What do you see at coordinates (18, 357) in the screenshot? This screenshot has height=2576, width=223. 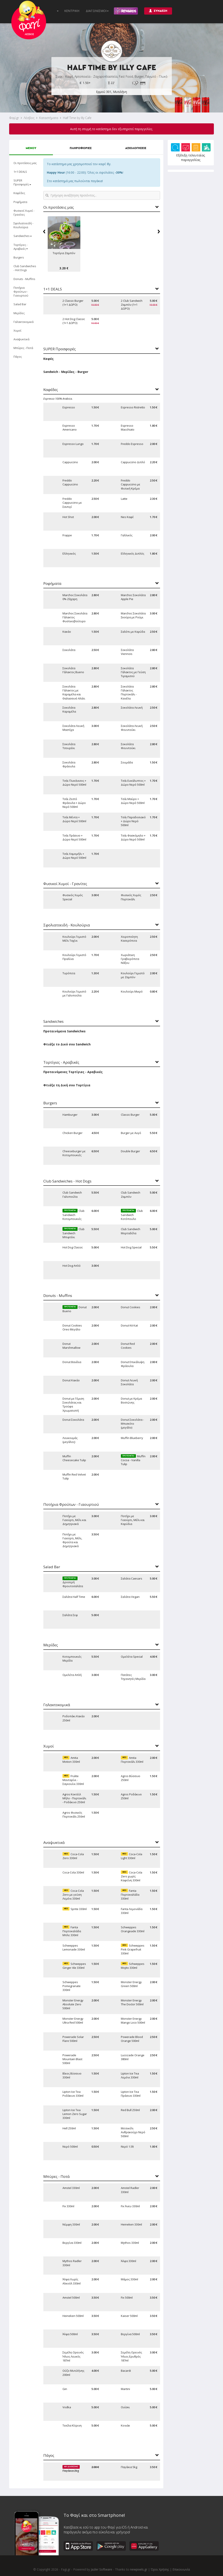 I see `Πάγος` at bounding box center [18, 357].